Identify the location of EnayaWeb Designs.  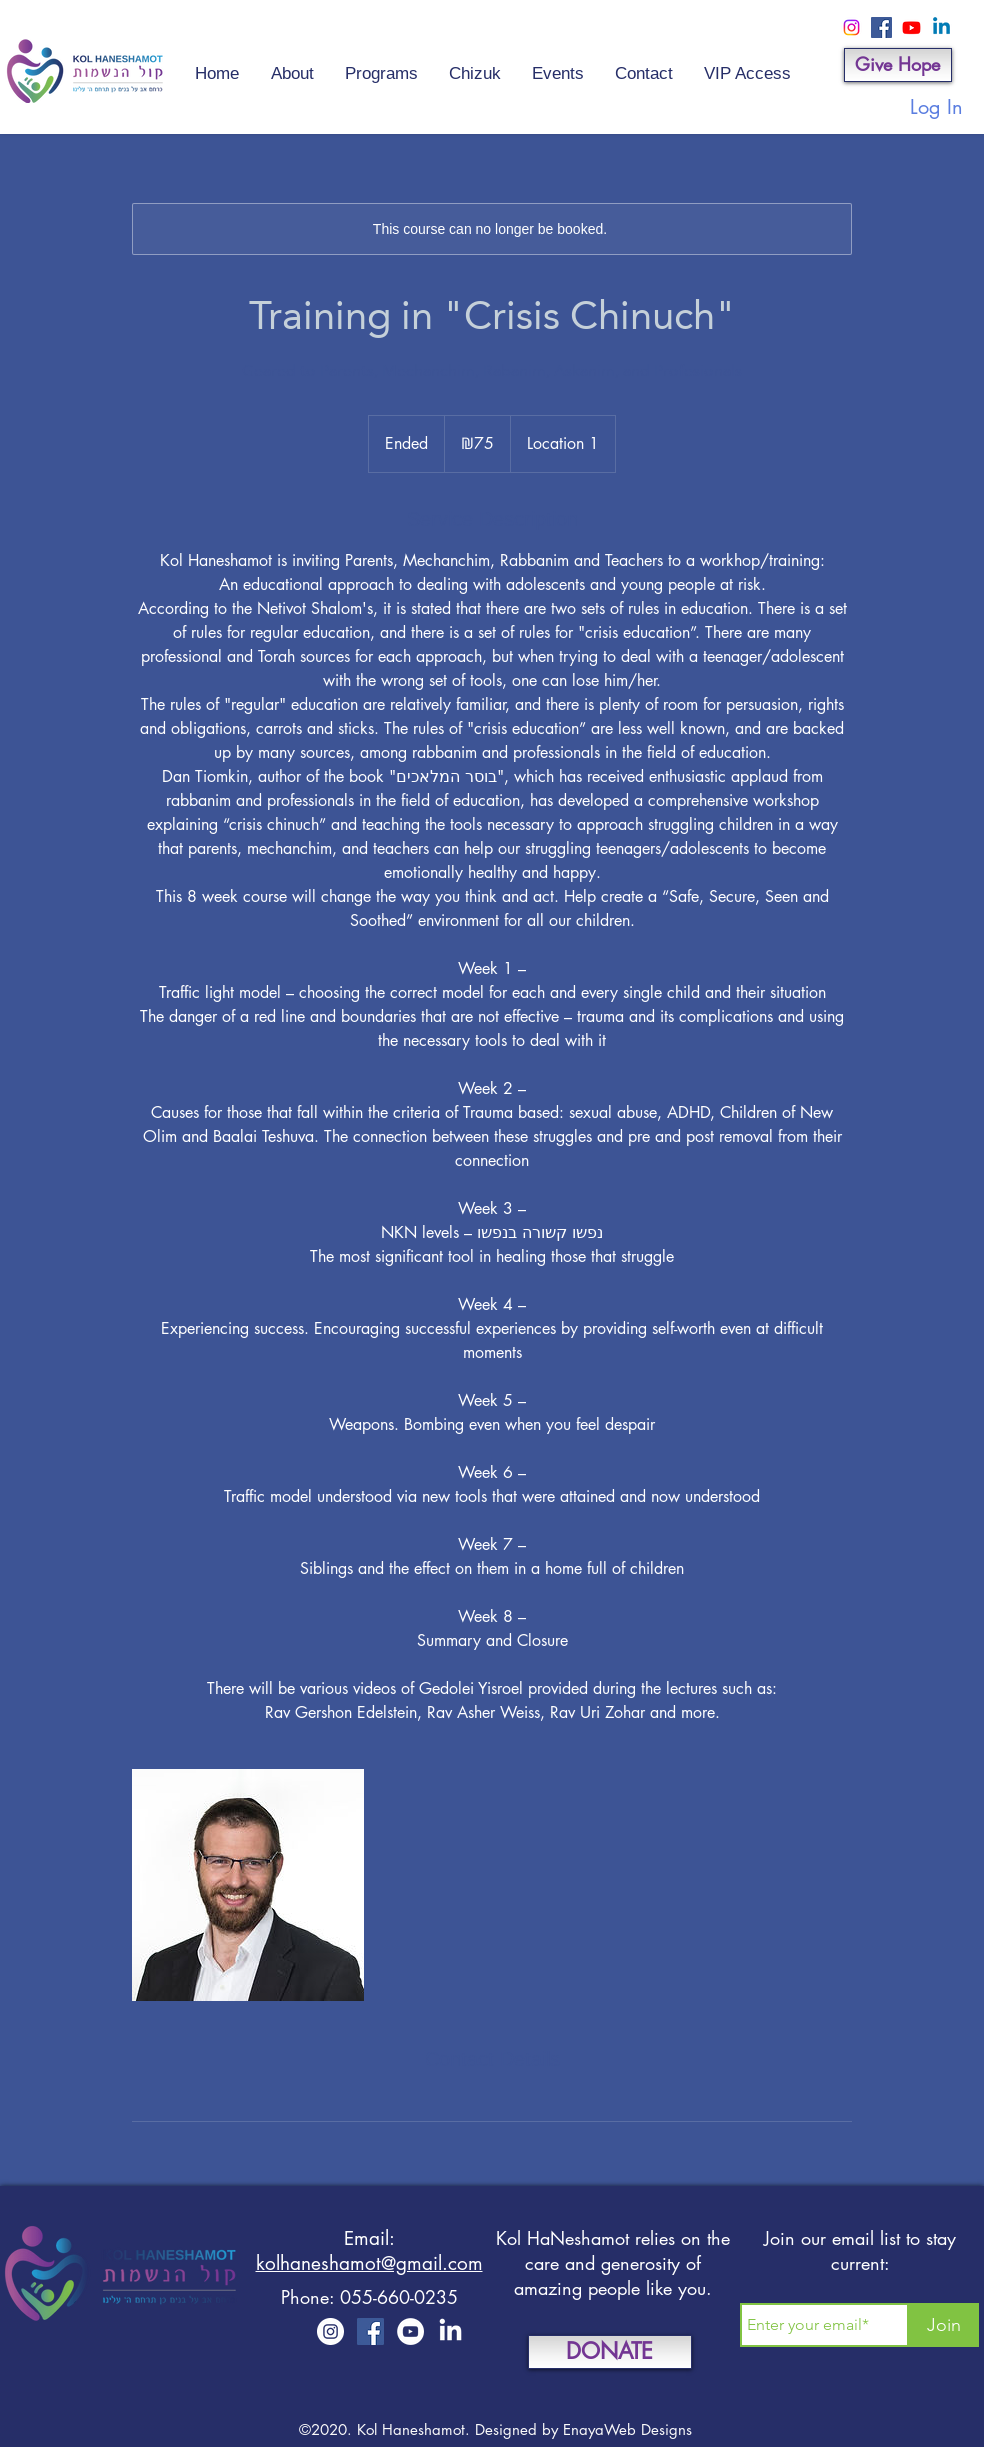
(627, 2429).